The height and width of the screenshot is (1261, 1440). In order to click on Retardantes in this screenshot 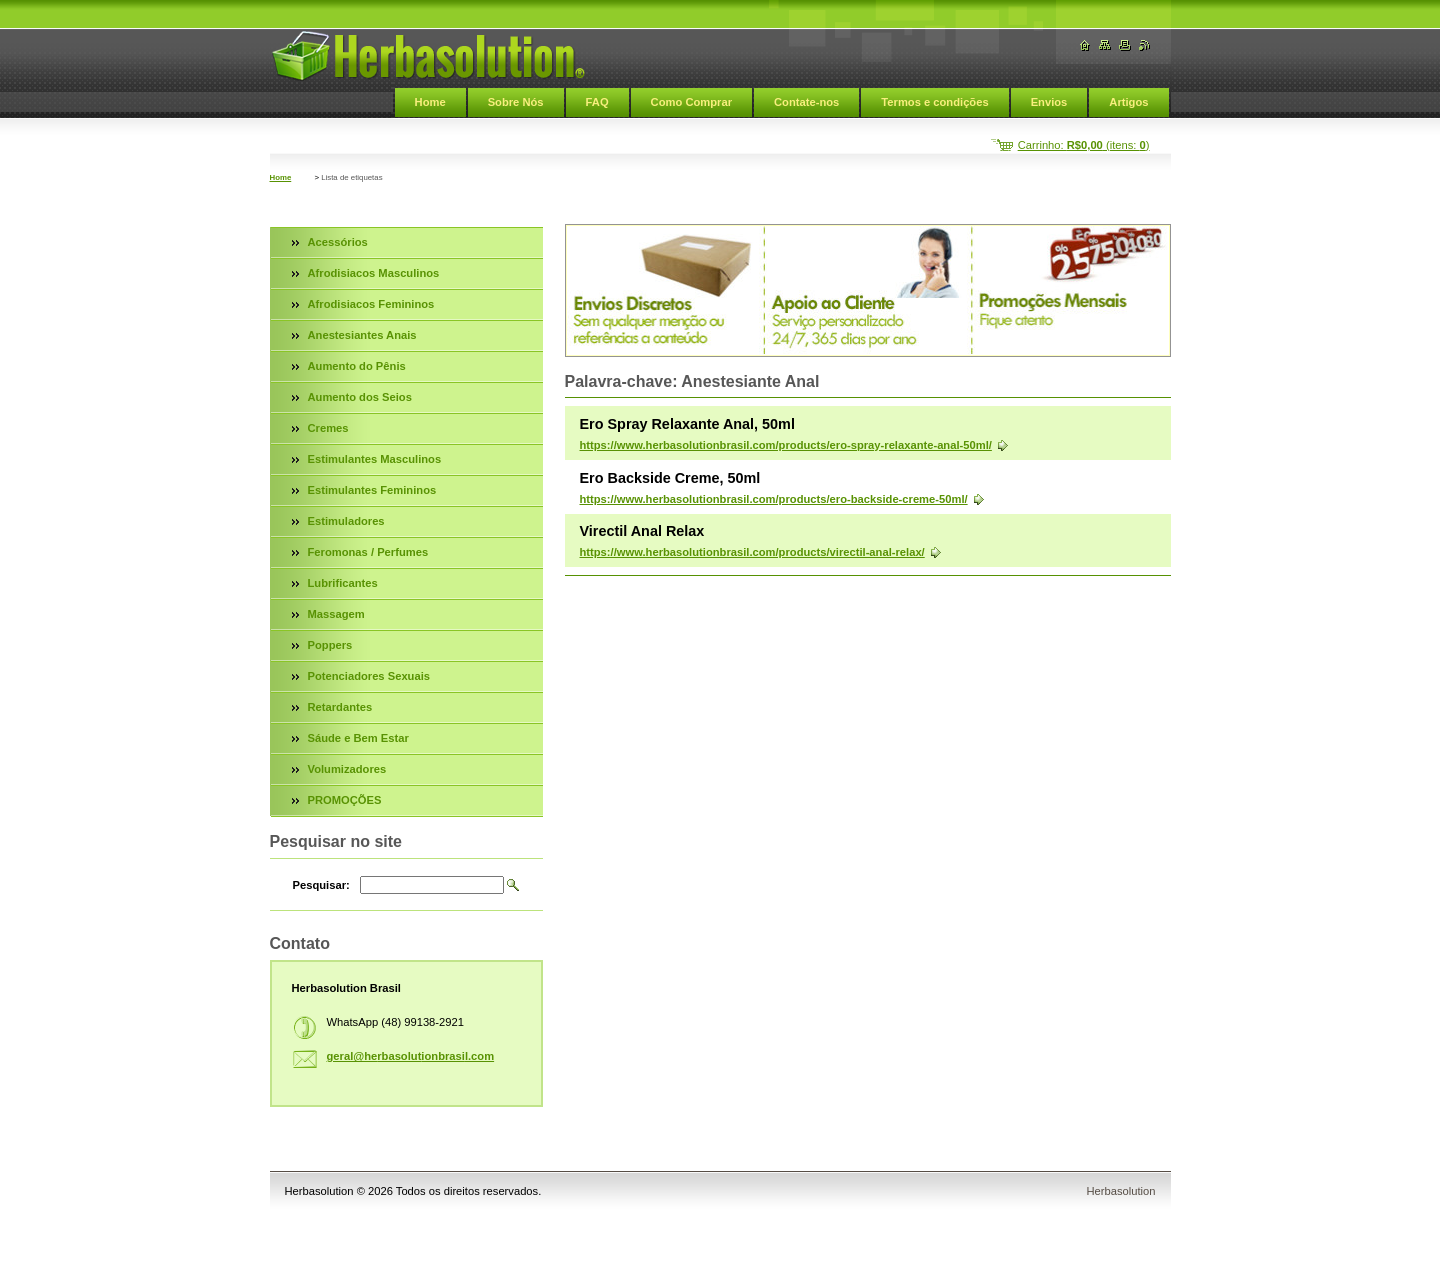, I will do `click(340, 707)`.